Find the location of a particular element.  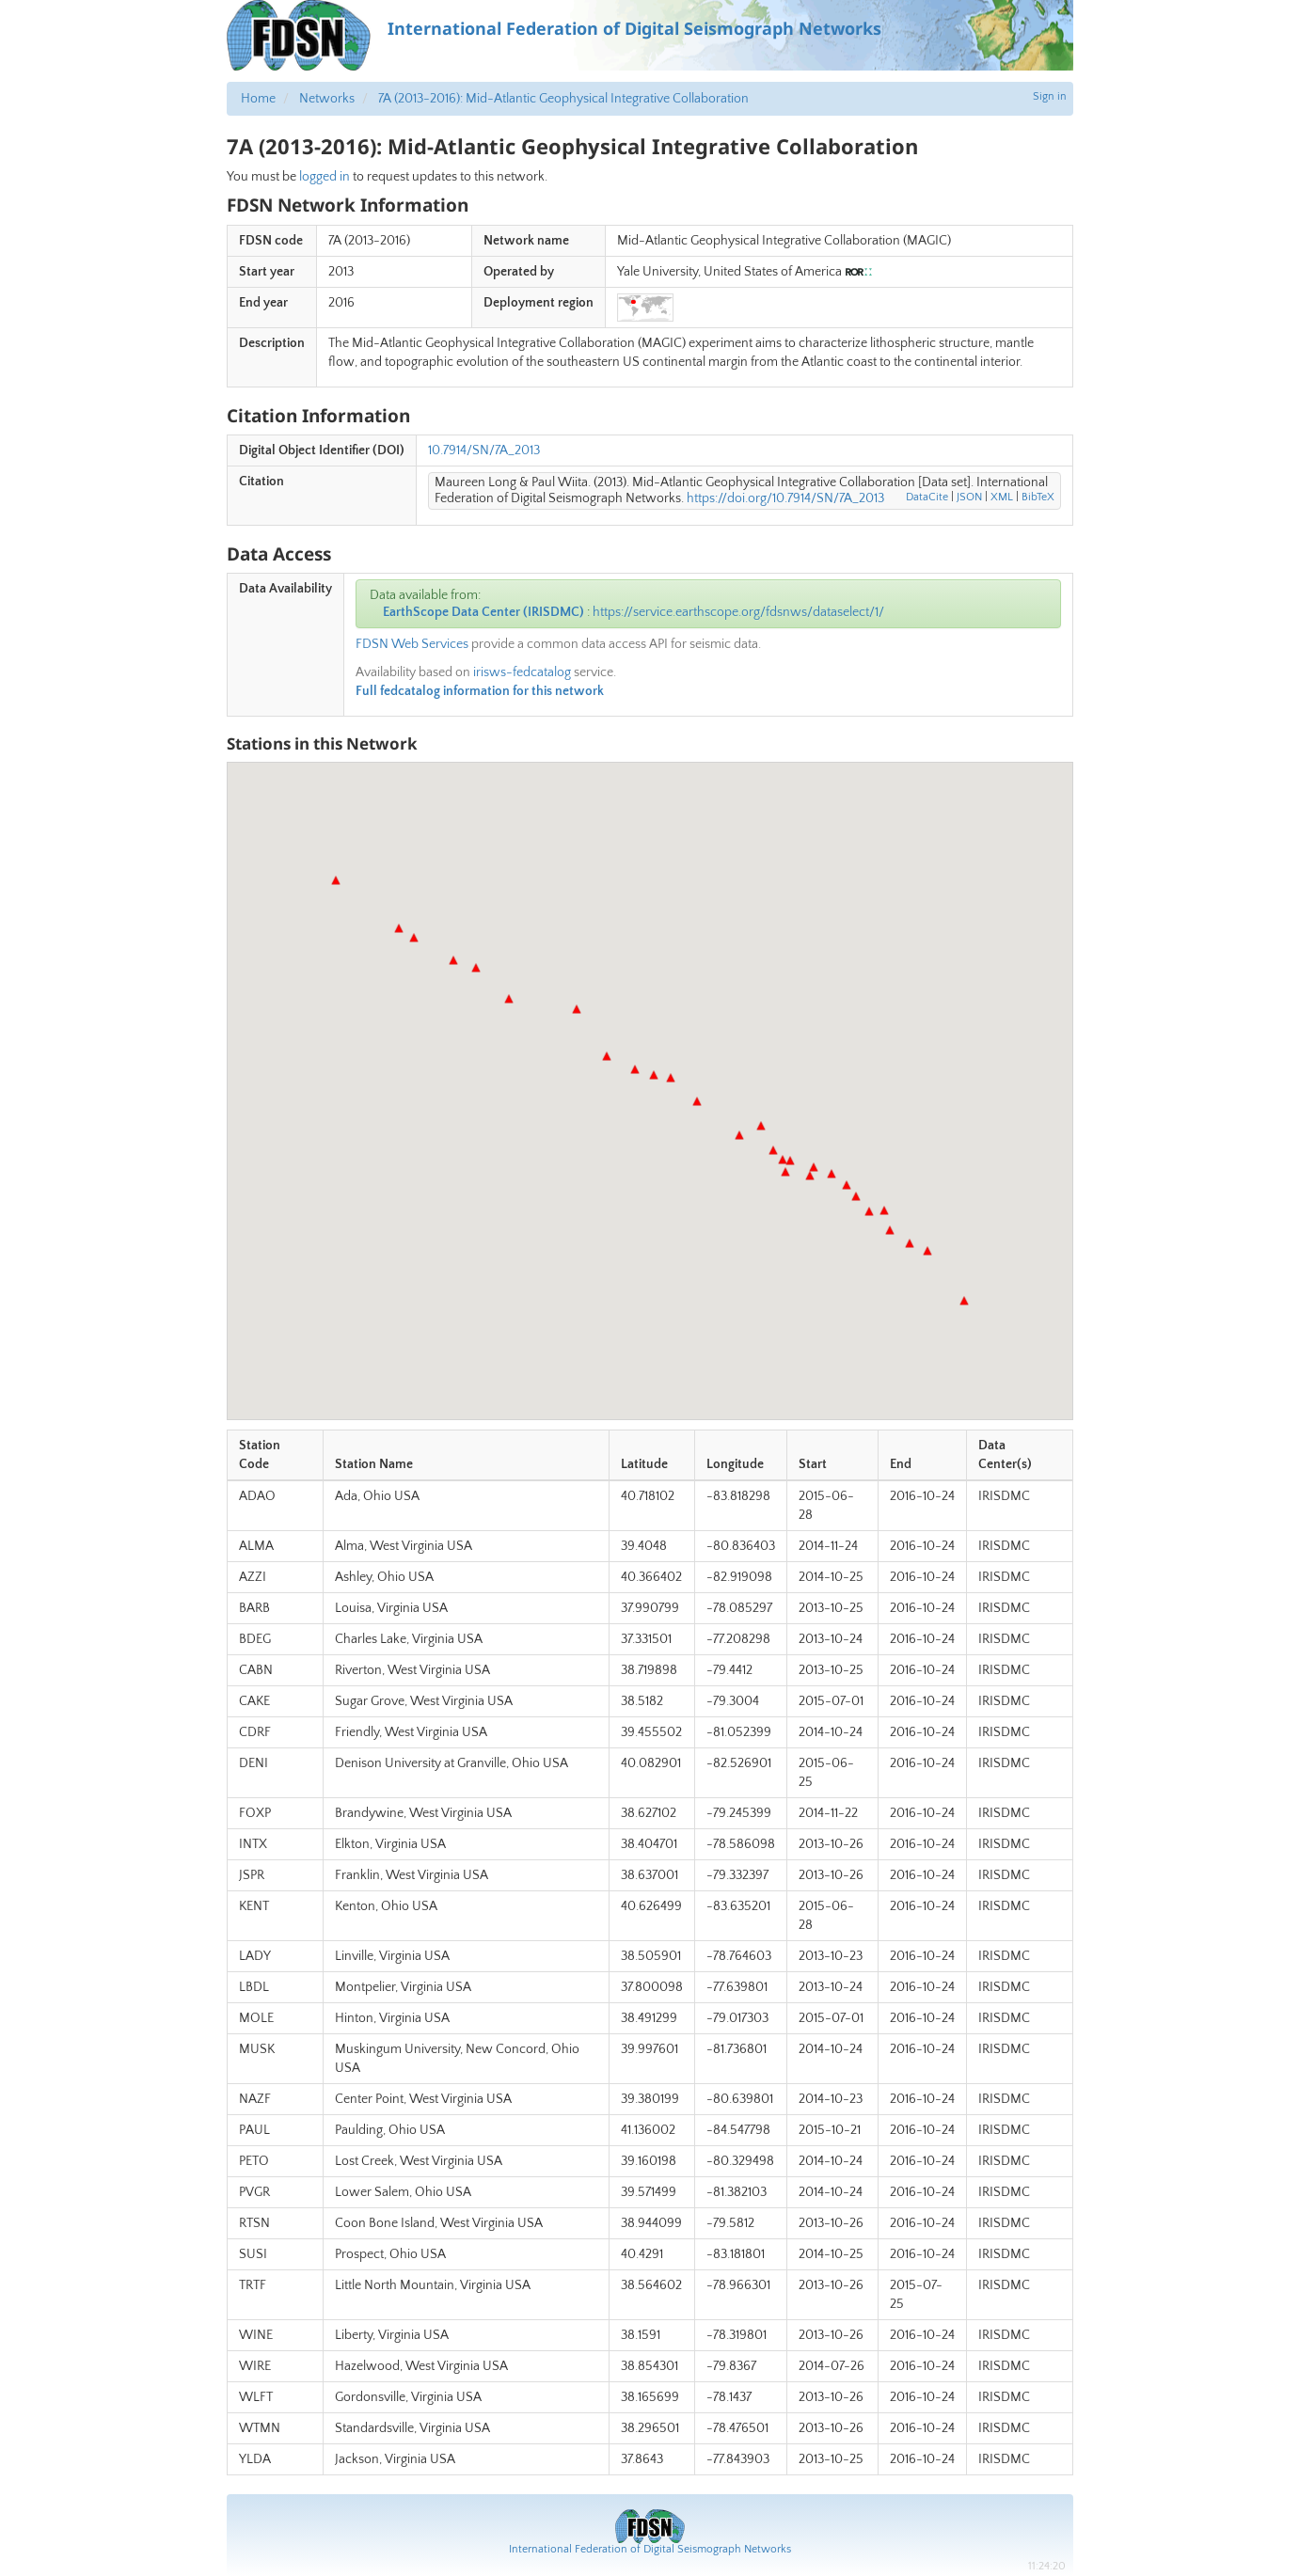

EarthScope Data Center (IRISDMC) is located at coordinates (483, 612).